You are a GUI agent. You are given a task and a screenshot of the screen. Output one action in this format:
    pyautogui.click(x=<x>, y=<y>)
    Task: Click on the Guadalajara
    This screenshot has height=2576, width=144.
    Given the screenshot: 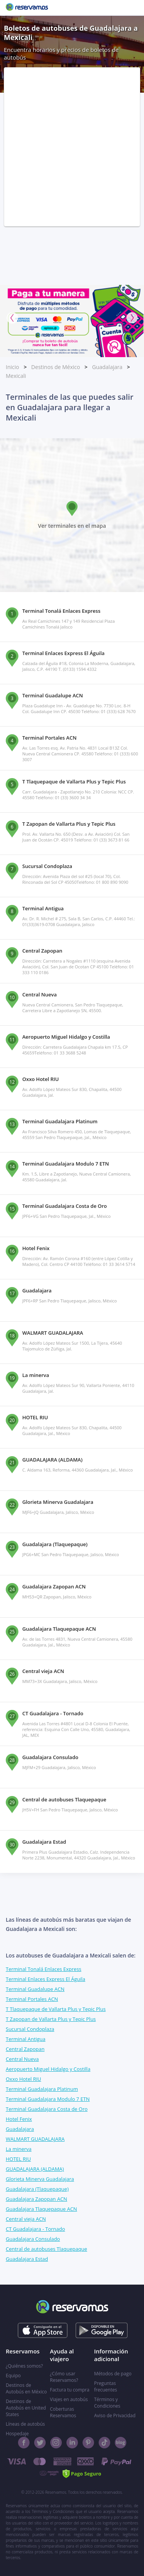 What is the action you would take?
    pyautogui.click(x=107, y=367)
    